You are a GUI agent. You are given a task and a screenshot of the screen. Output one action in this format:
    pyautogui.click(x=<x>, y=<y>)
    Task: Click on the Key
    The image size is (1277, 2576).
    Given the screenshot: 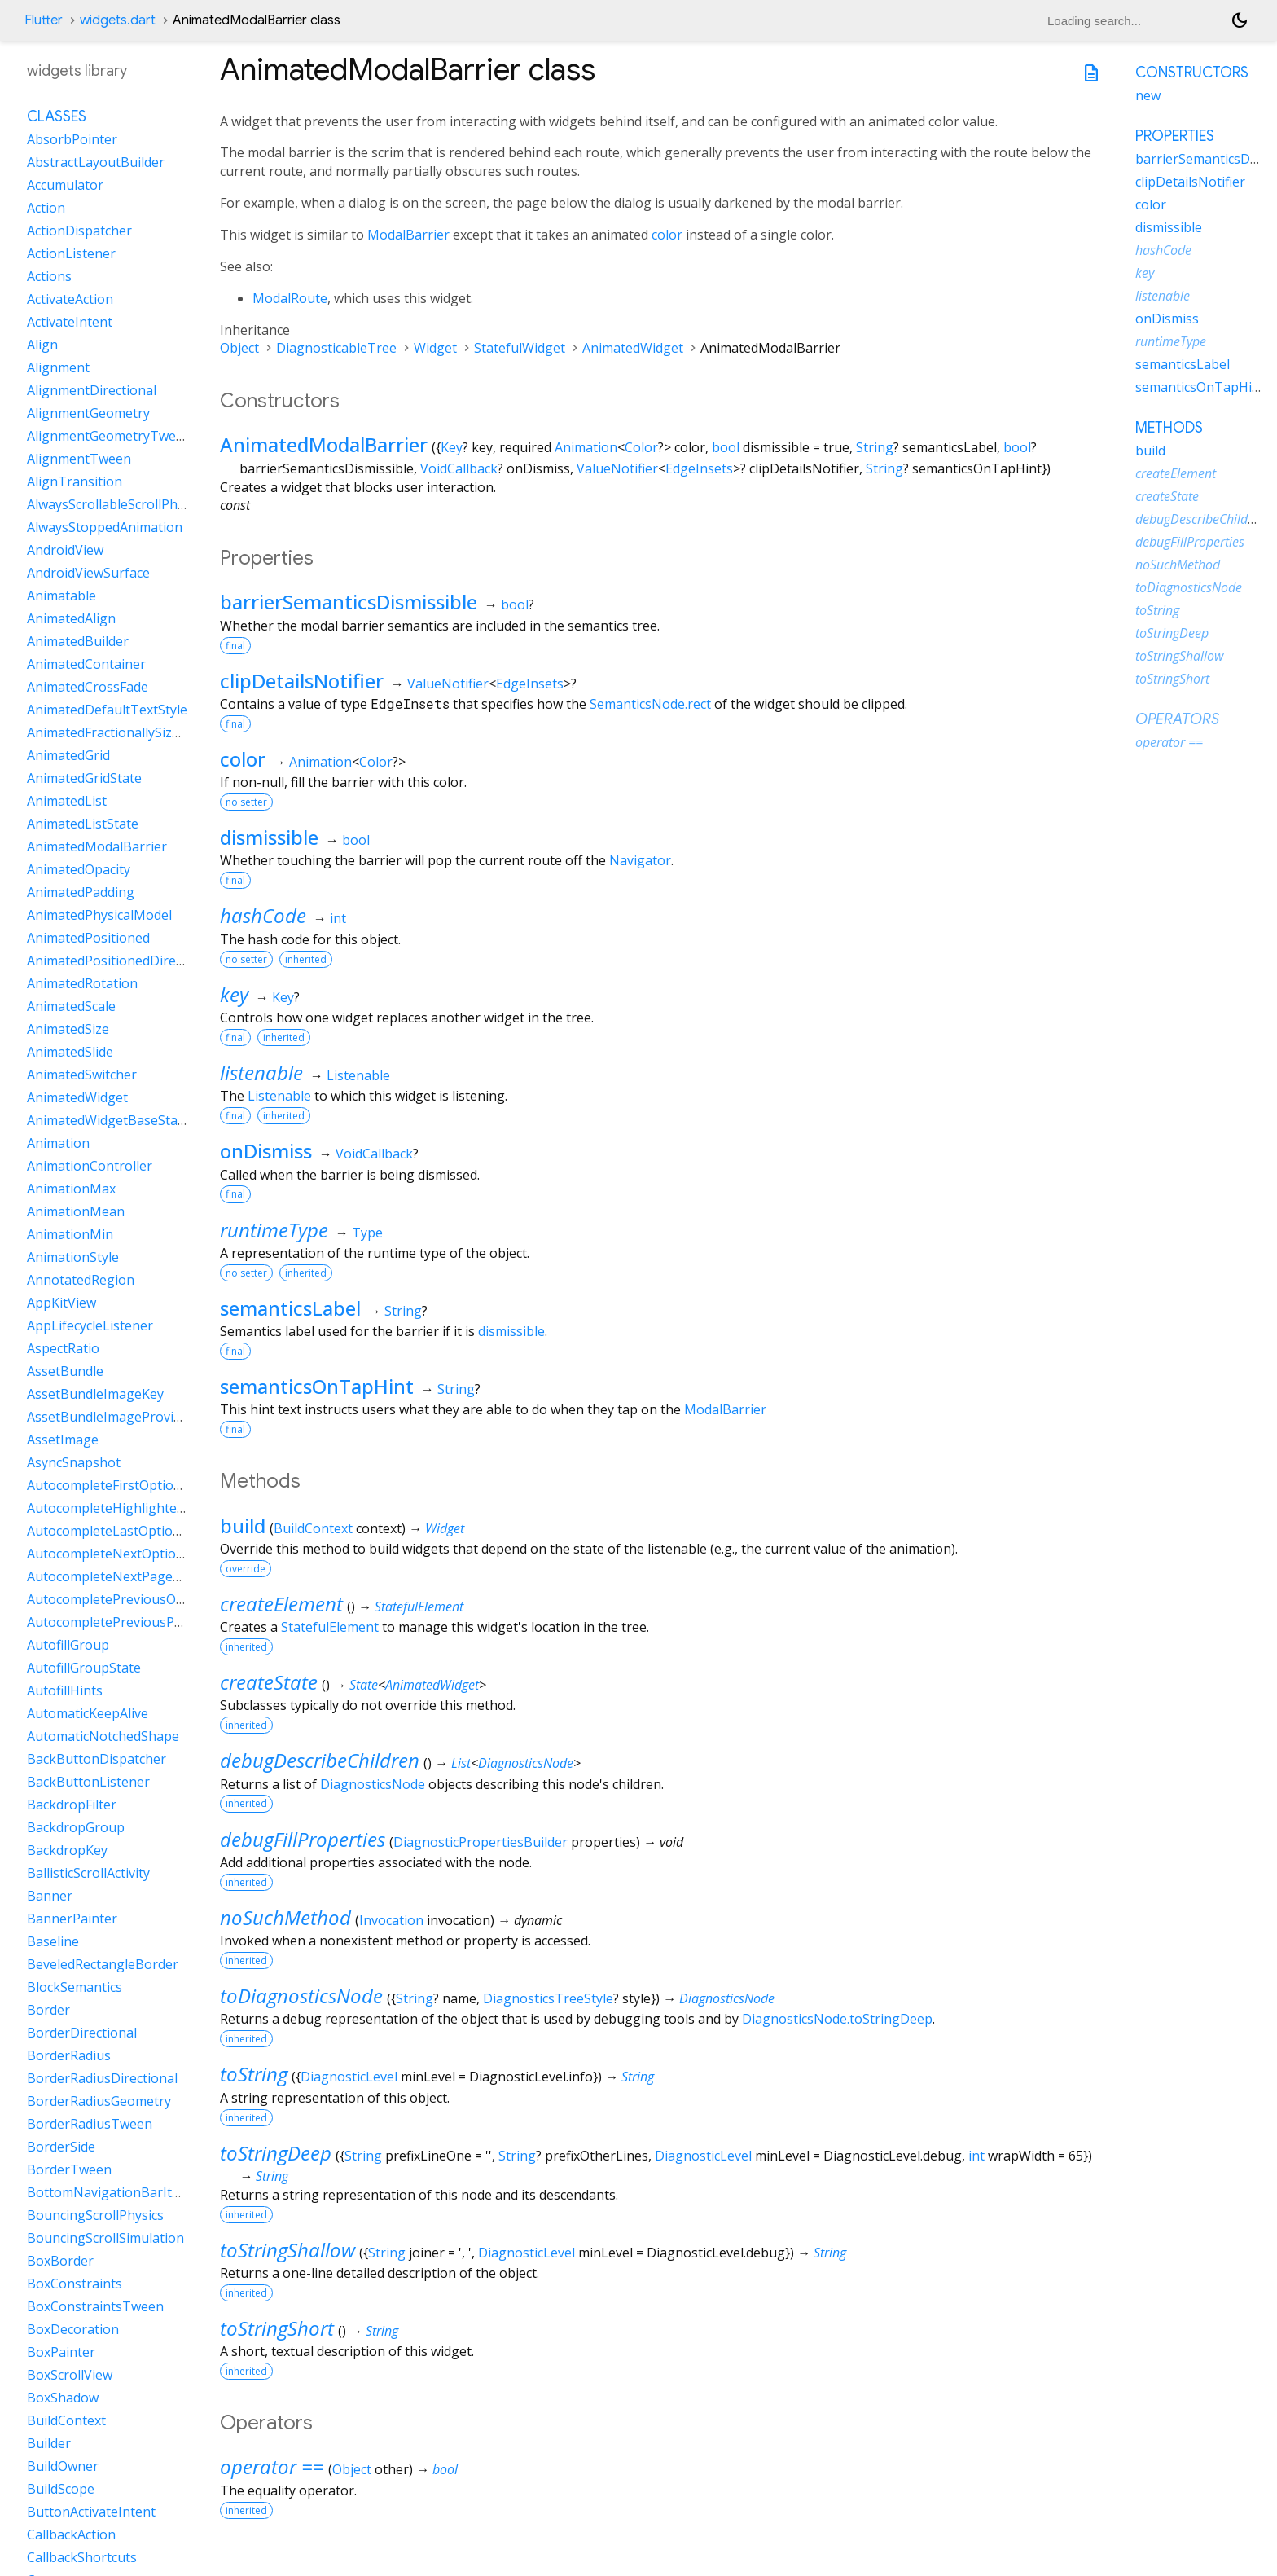 What is the action you would take?
    pyautogui.click(x=452, y=447)
    